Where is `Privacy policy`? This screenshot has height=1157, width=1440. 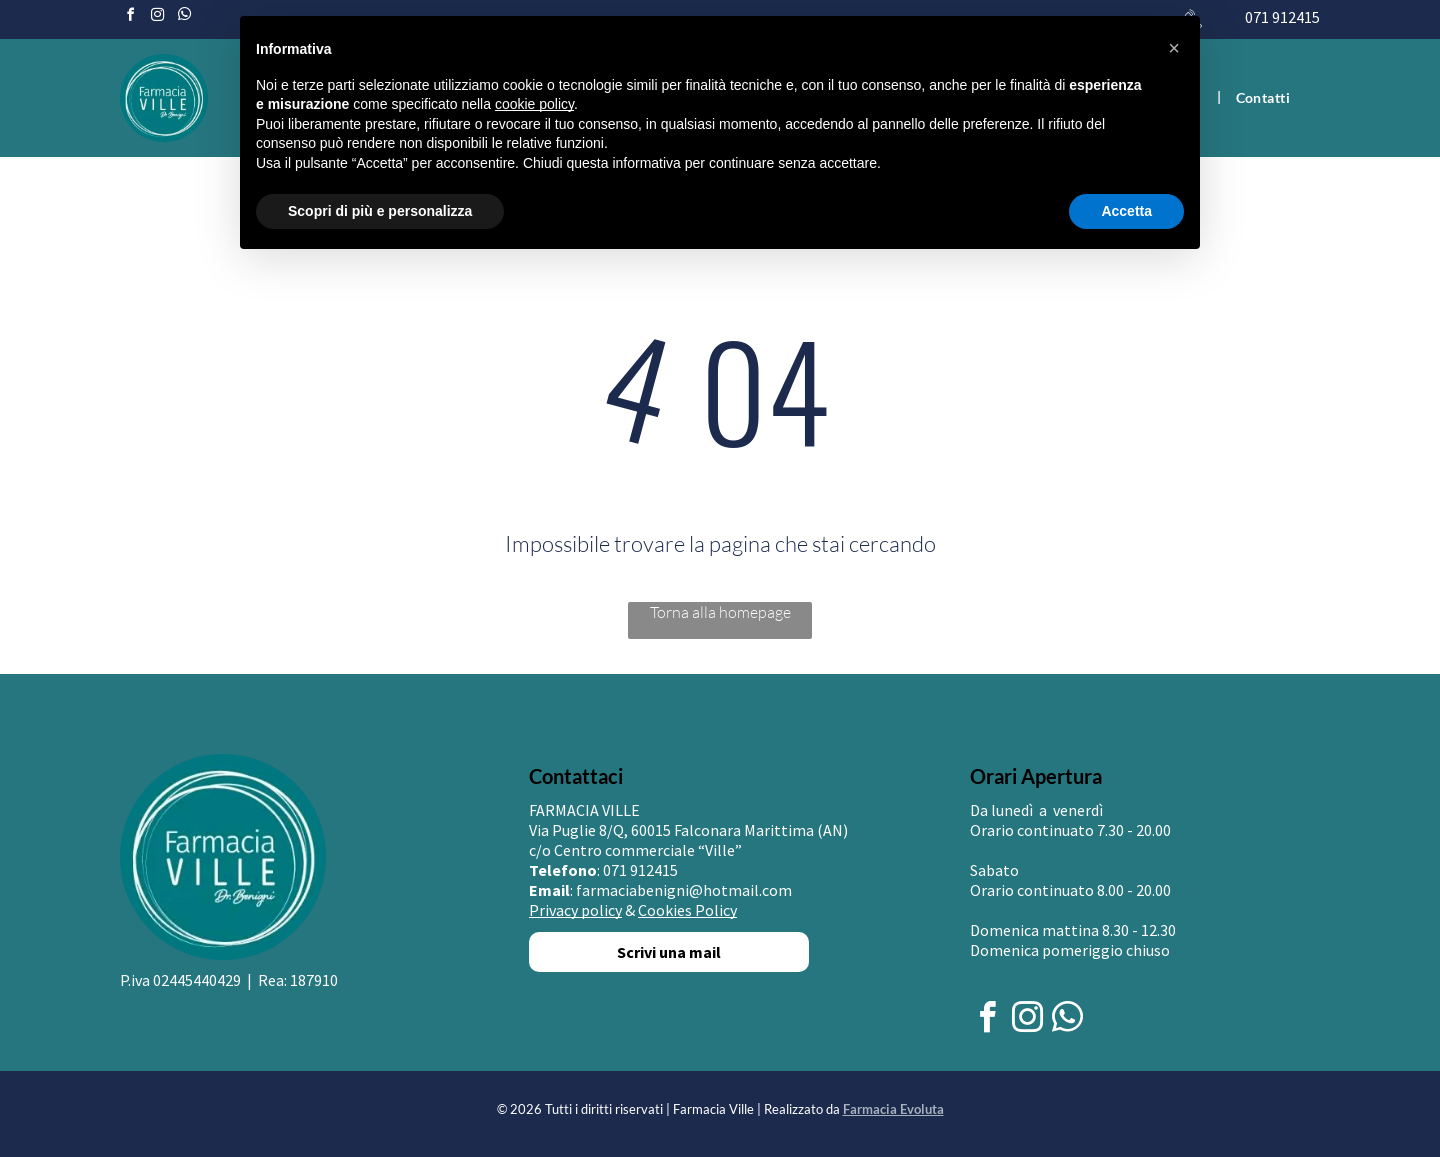
Privacy policy is located at coordinates (575, 910).